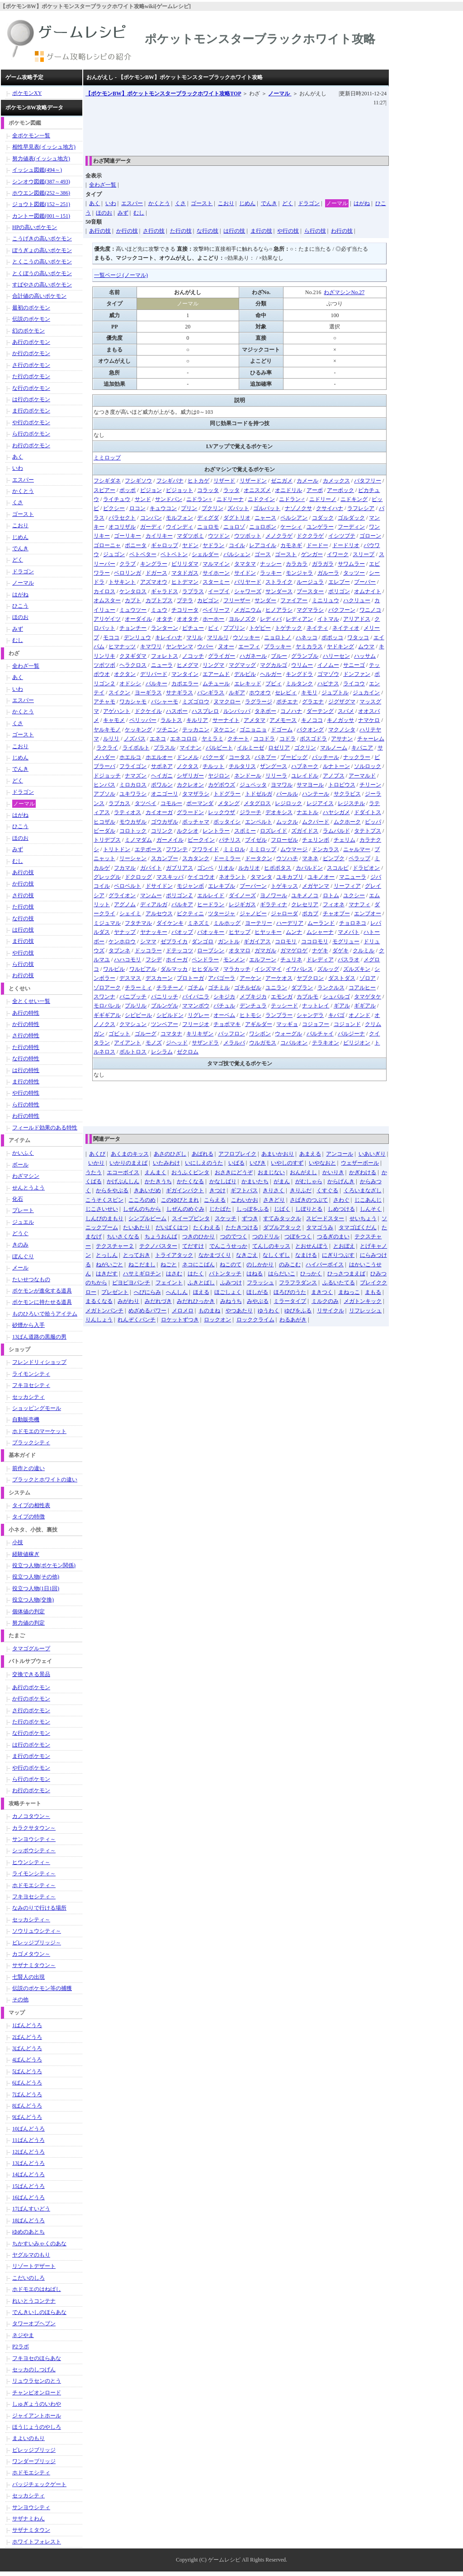  Describe the element at coordinates (258, 822) in the screenshot. I see `エンペルト` at that location.